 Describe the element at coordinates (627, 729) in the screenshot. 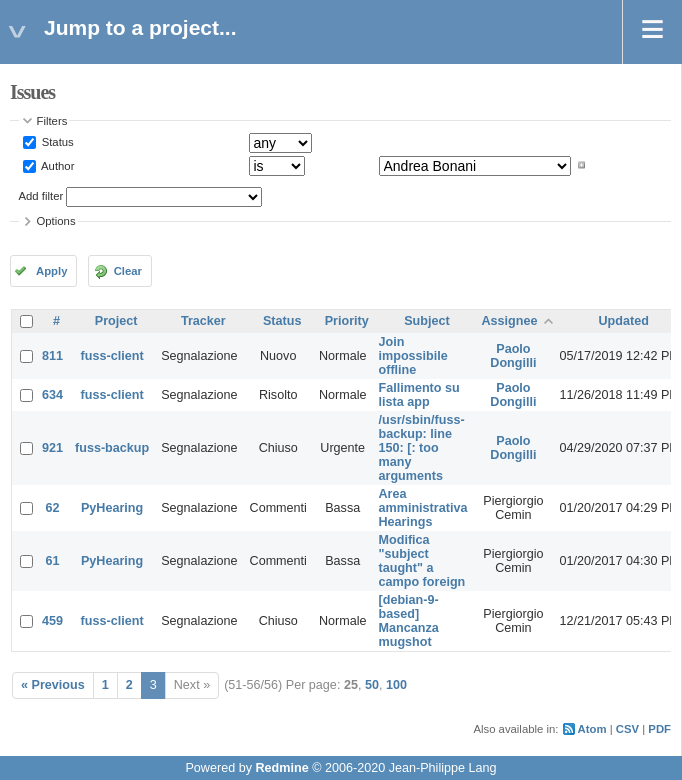

I see `CSV` at that location.